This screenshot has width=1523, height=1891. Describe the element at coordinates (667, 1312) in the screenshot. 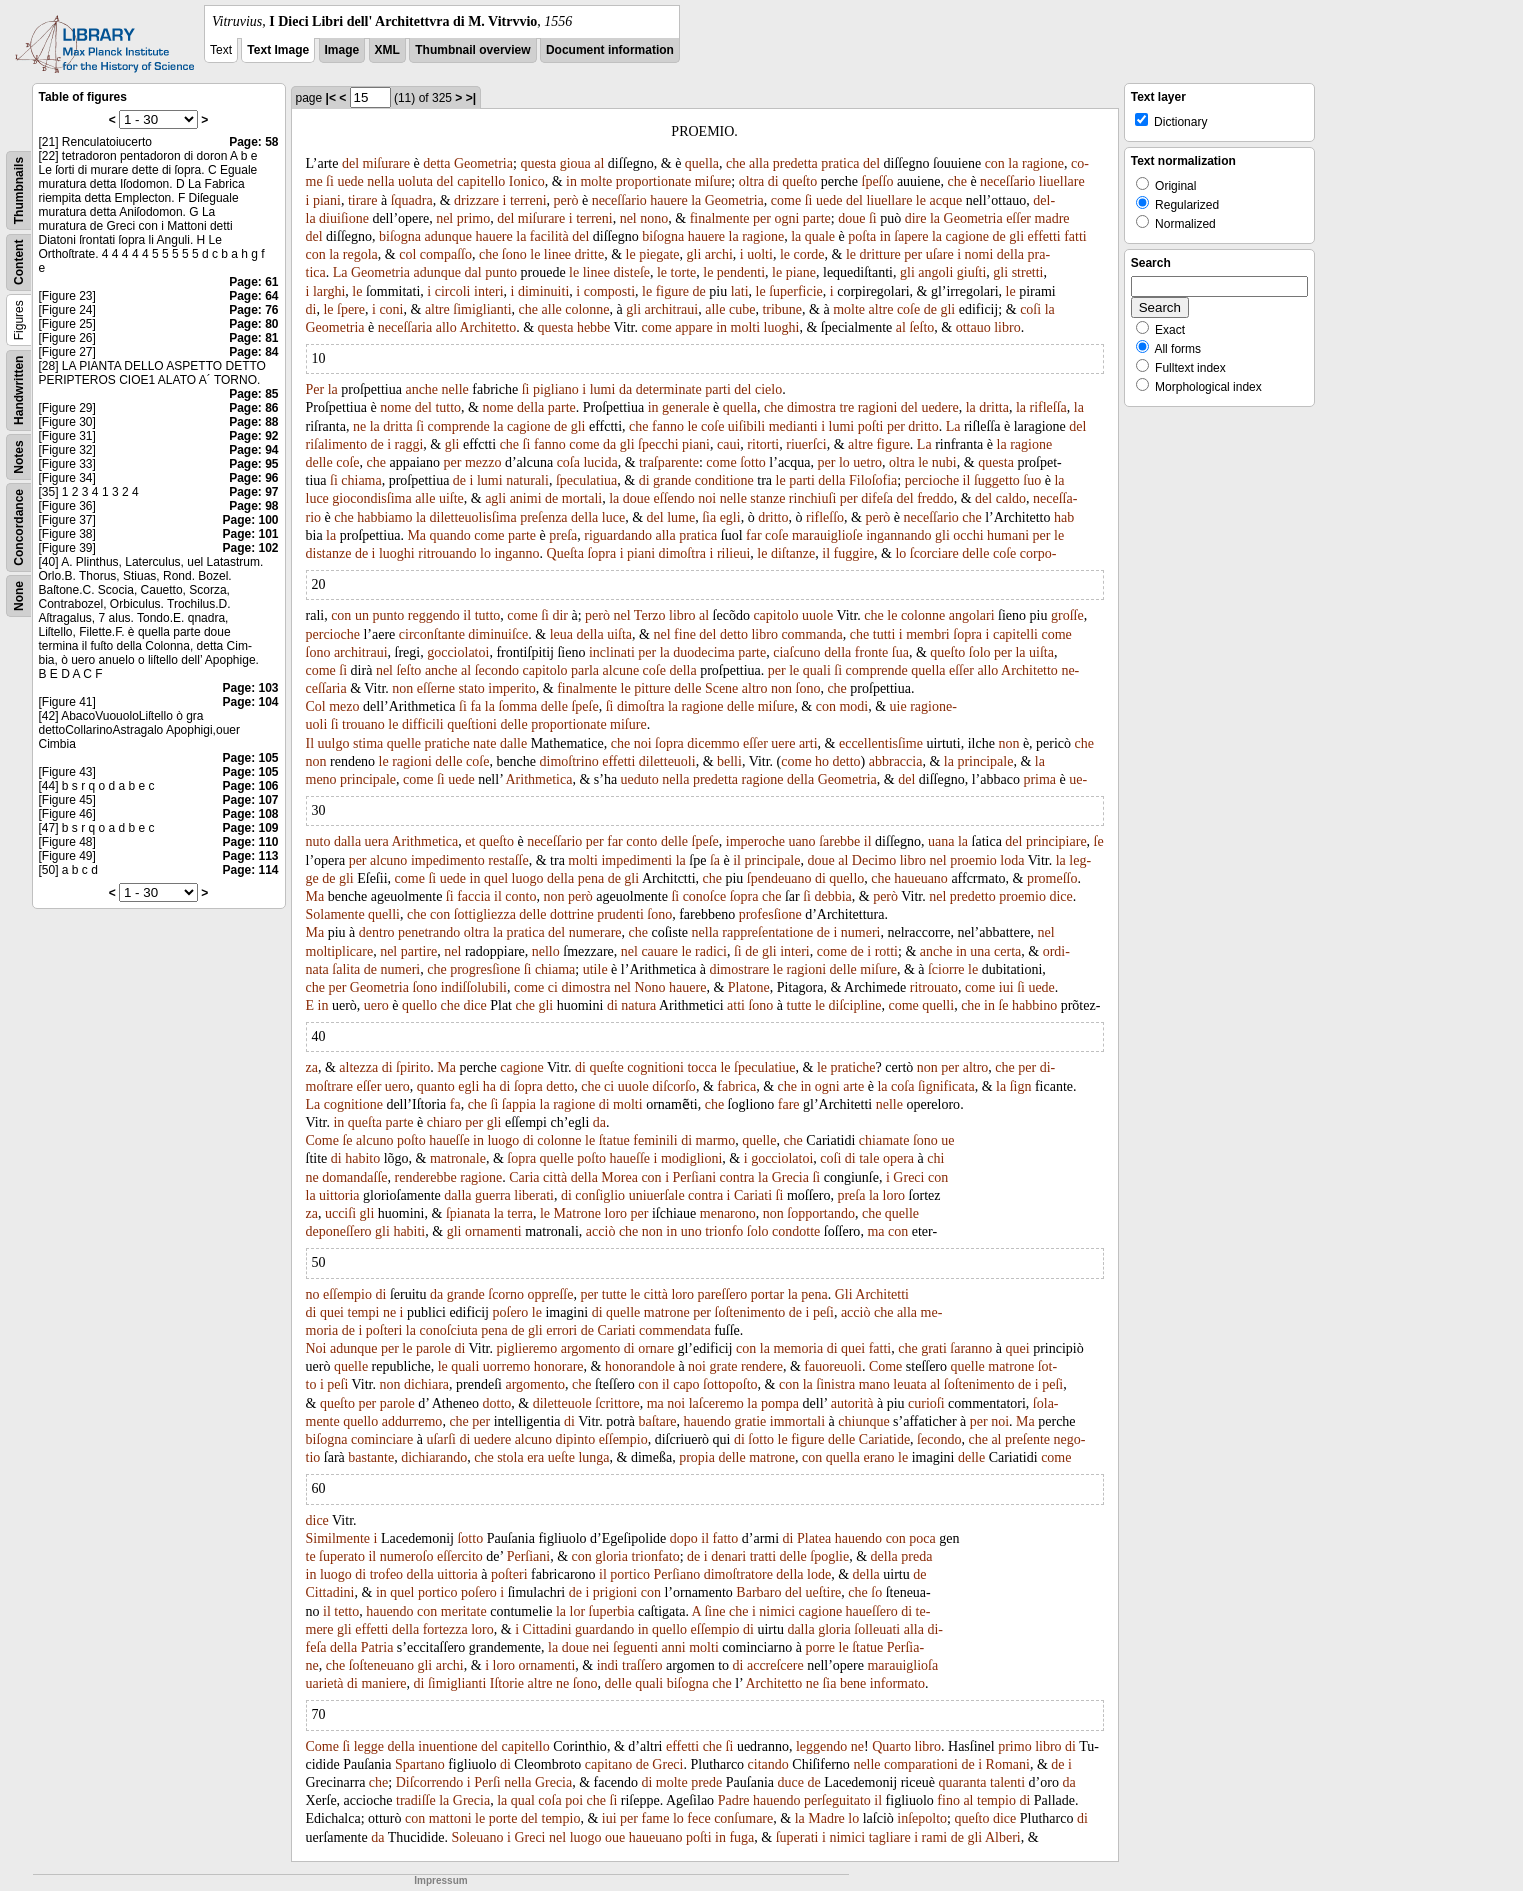

I see `matrone` at that location.